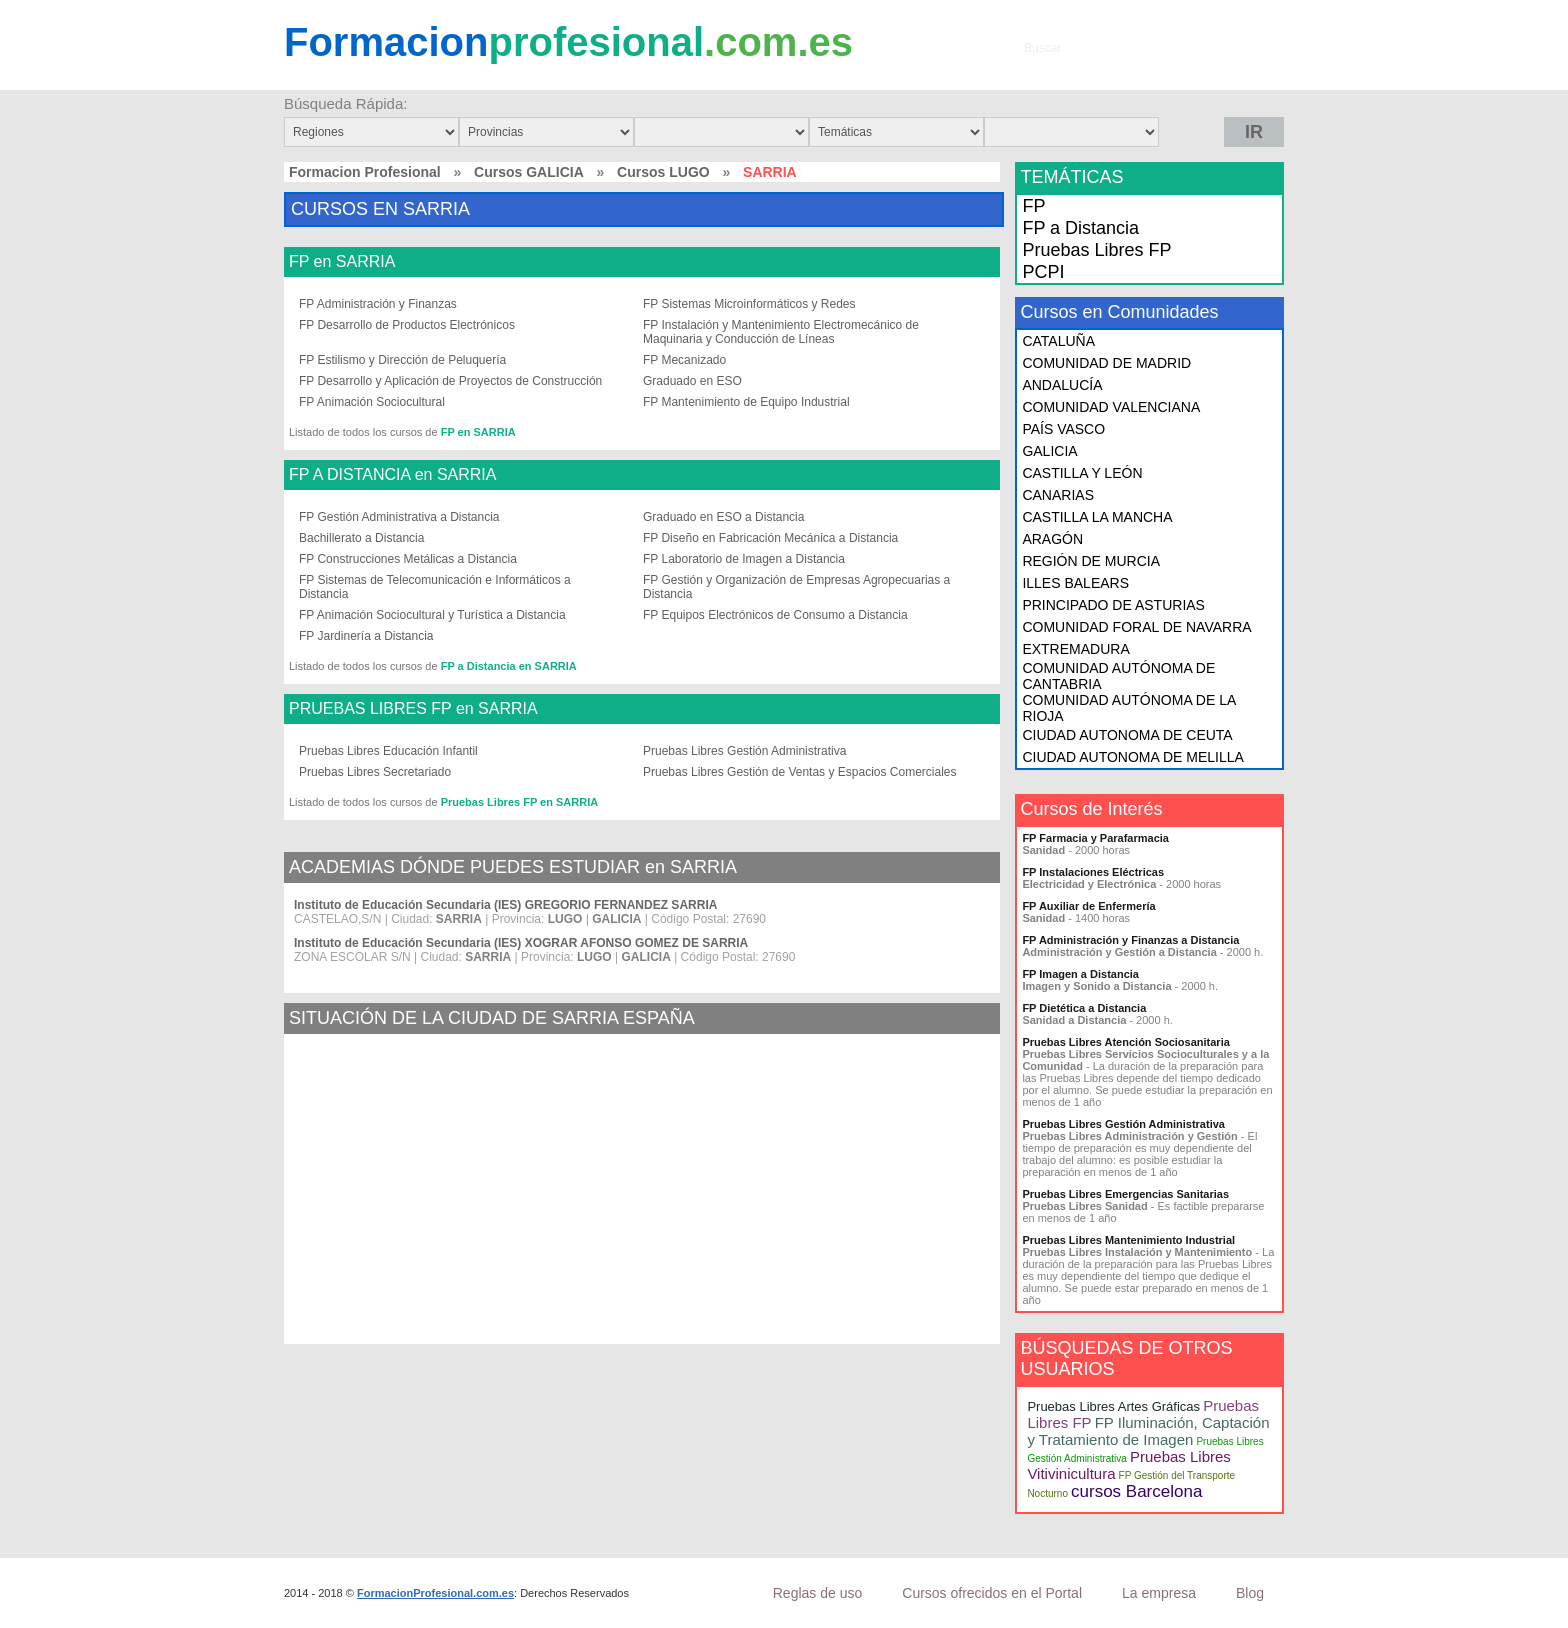 This screenshot has height=1628, width=1568. Describe the element at coordinates (407, 325) in the screenshot. I see `FP Desarrollo de Productos Electrónicos` at that location.